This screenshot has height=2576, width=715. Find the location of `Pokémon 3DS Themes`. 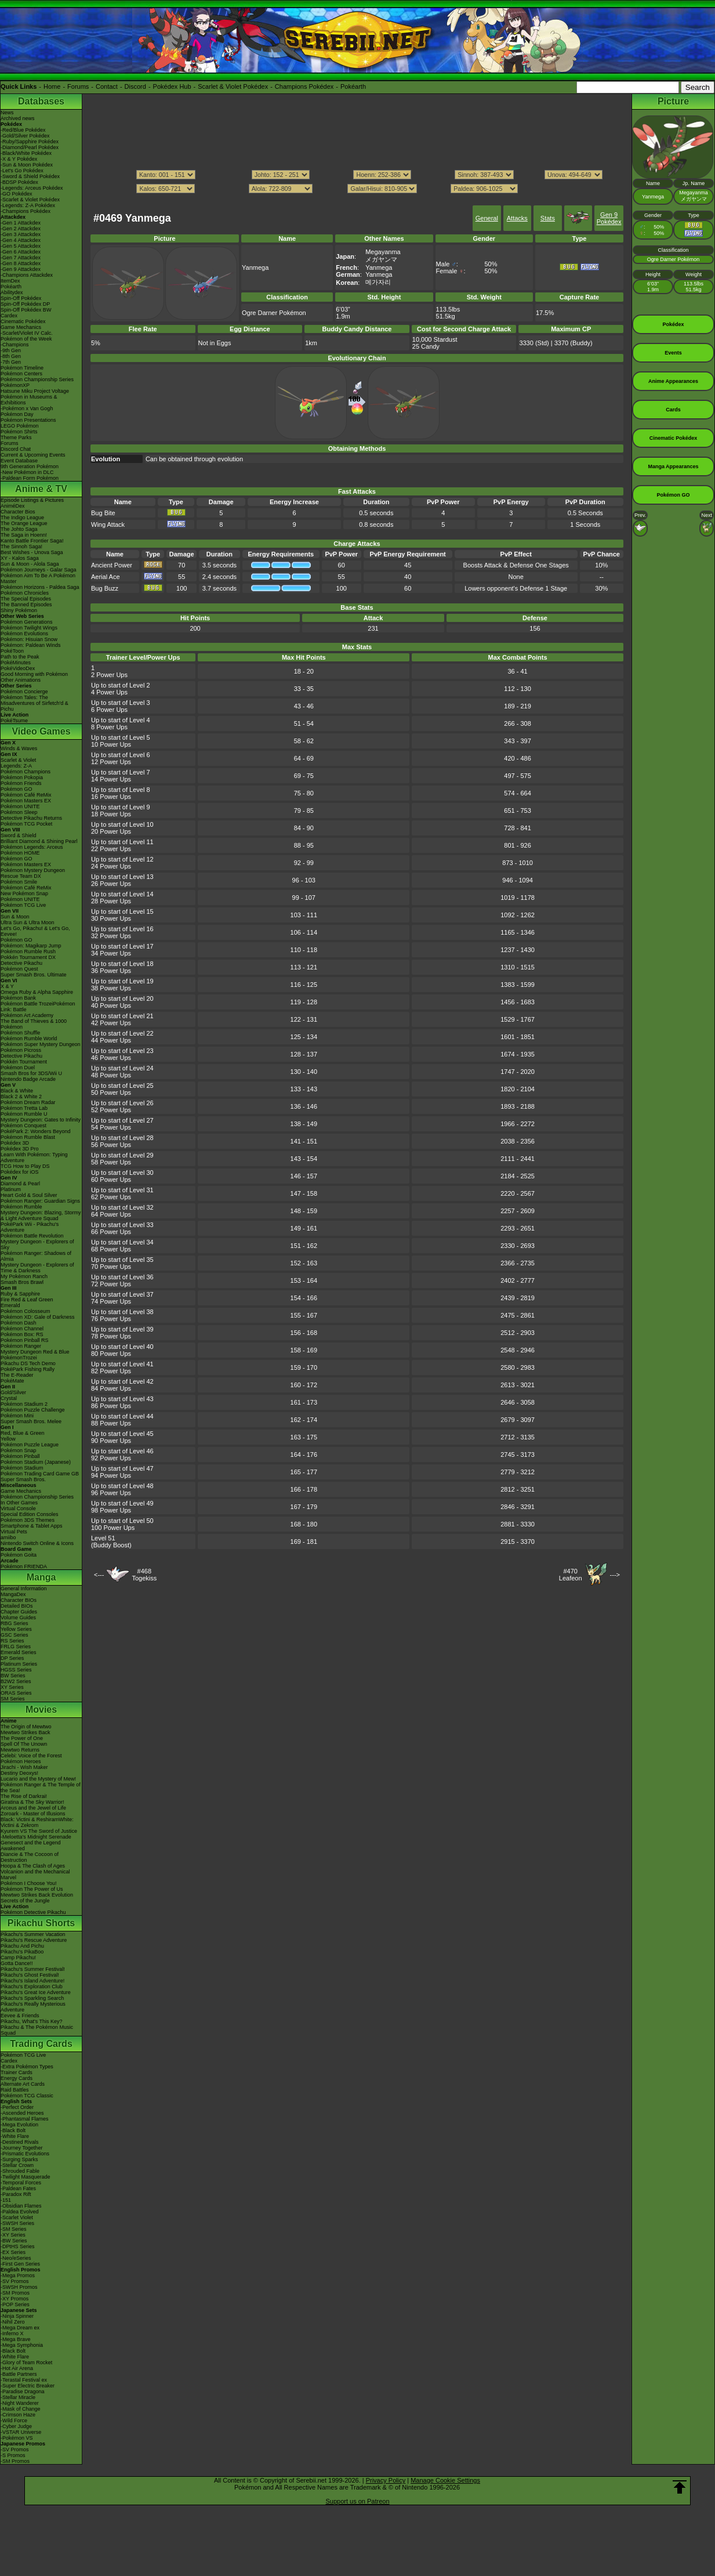

Pokémon 3DS Themes is located at coordinates (28, 1520).